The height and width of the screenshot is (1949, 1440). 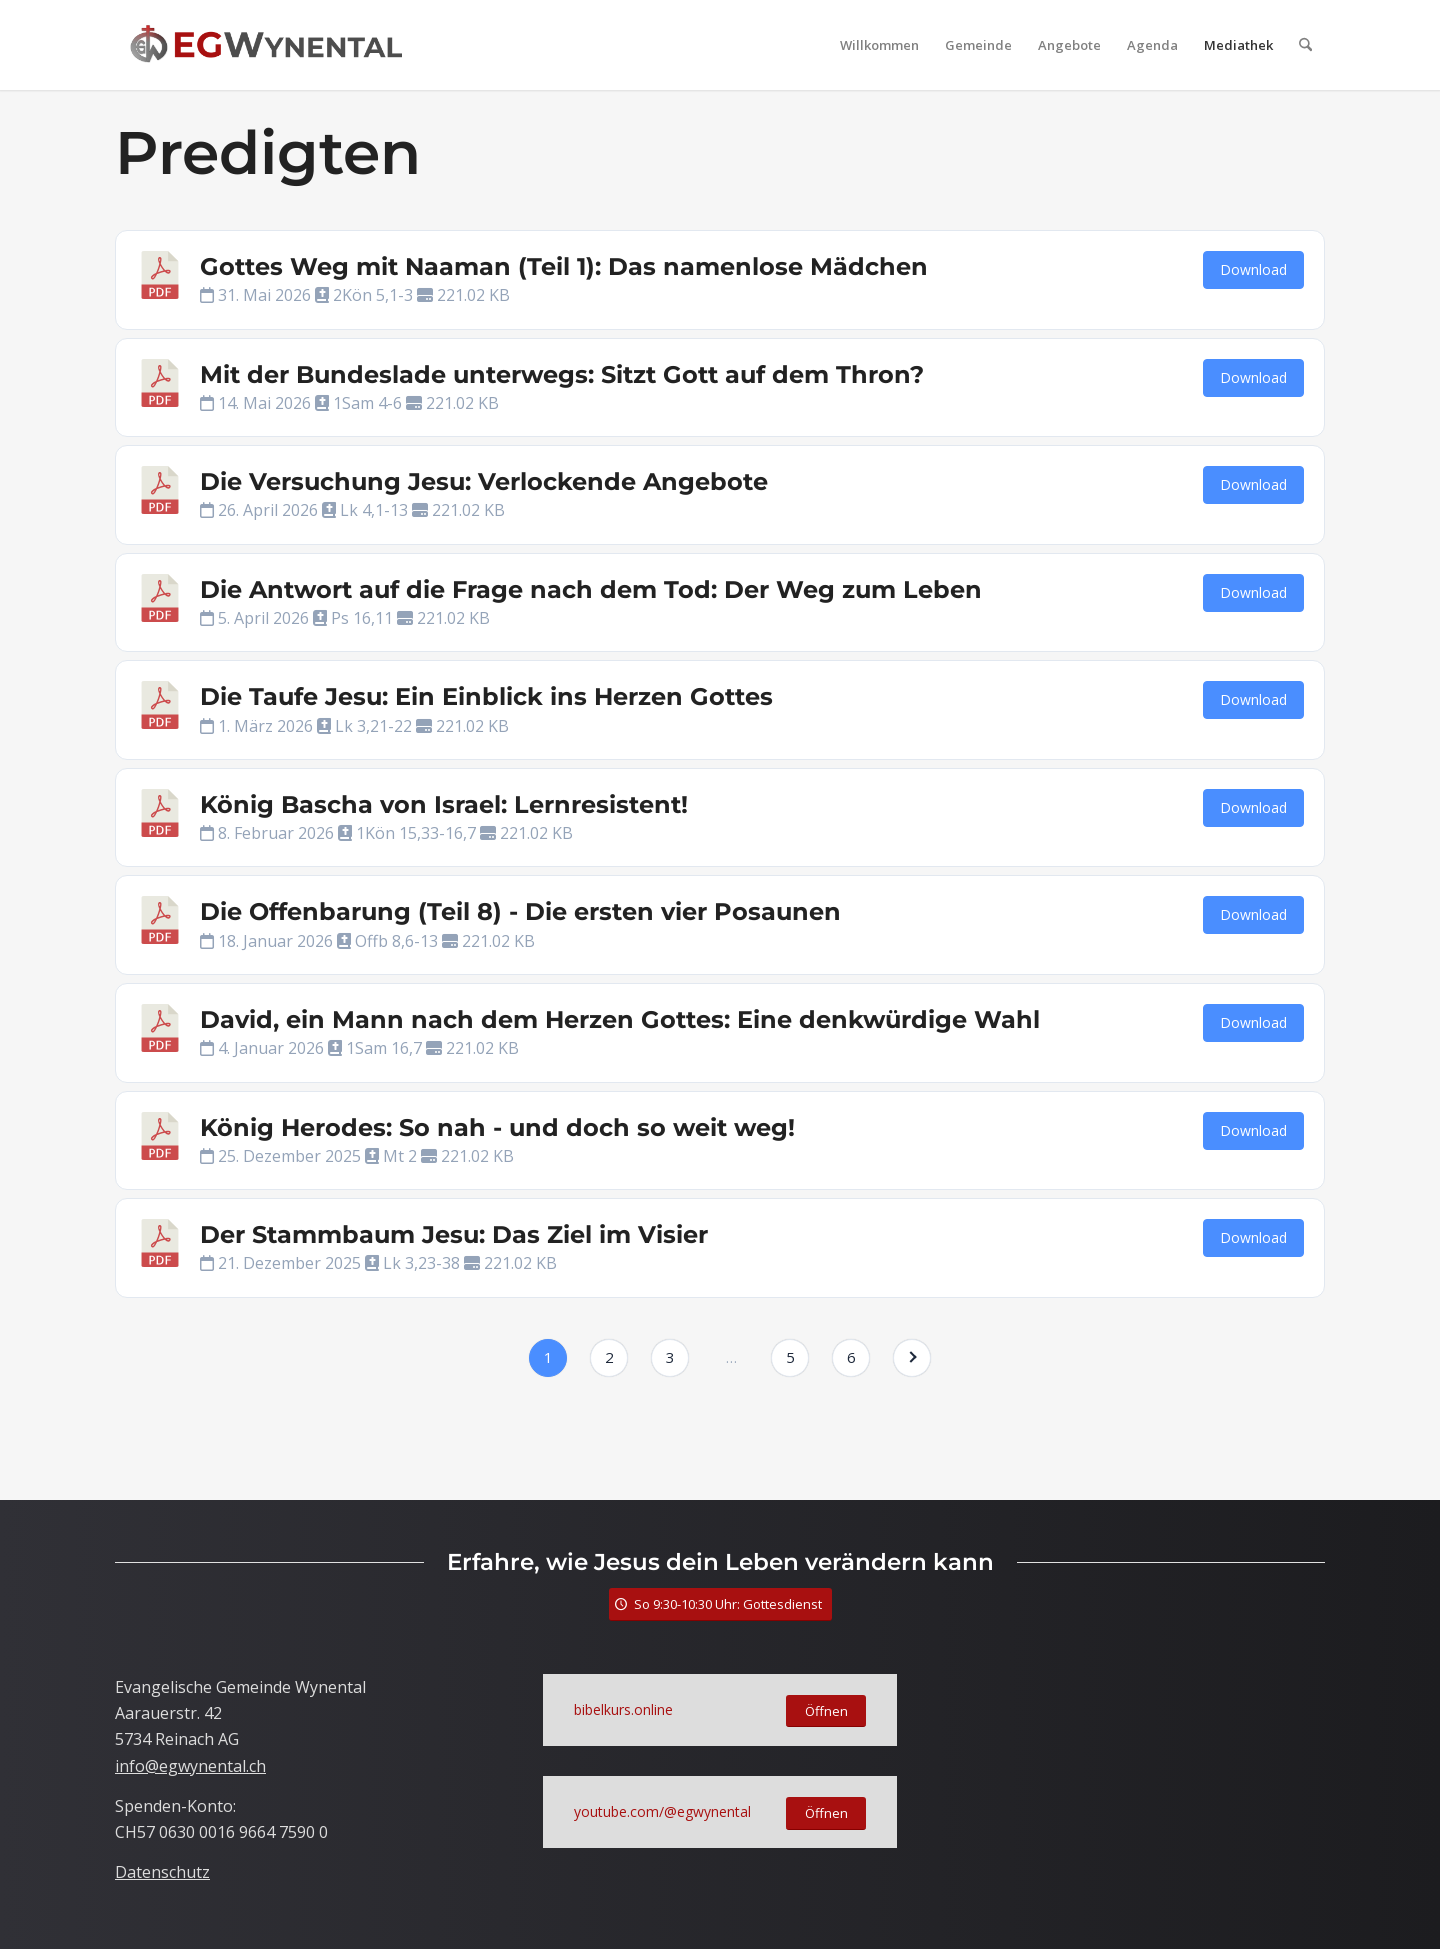 I want to click on [So 9:30-10:30 Uhr: Gottesdienst], so click(x=720, y=1604).